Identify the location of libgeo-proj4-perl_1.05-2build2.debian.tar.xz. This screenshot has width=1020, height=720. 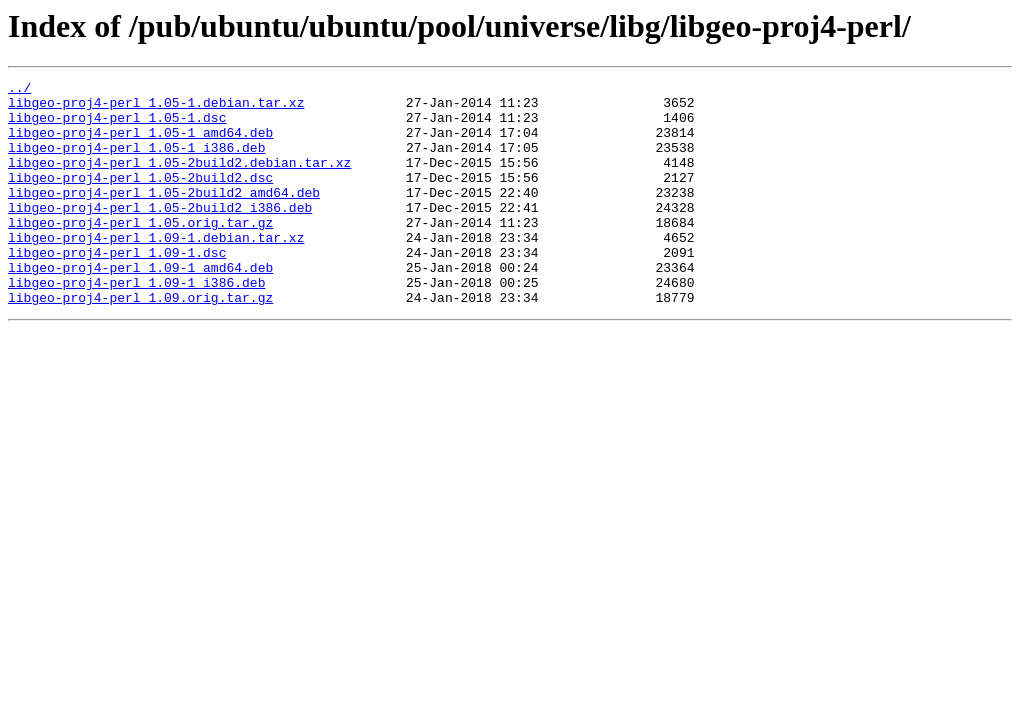
(179, 180).